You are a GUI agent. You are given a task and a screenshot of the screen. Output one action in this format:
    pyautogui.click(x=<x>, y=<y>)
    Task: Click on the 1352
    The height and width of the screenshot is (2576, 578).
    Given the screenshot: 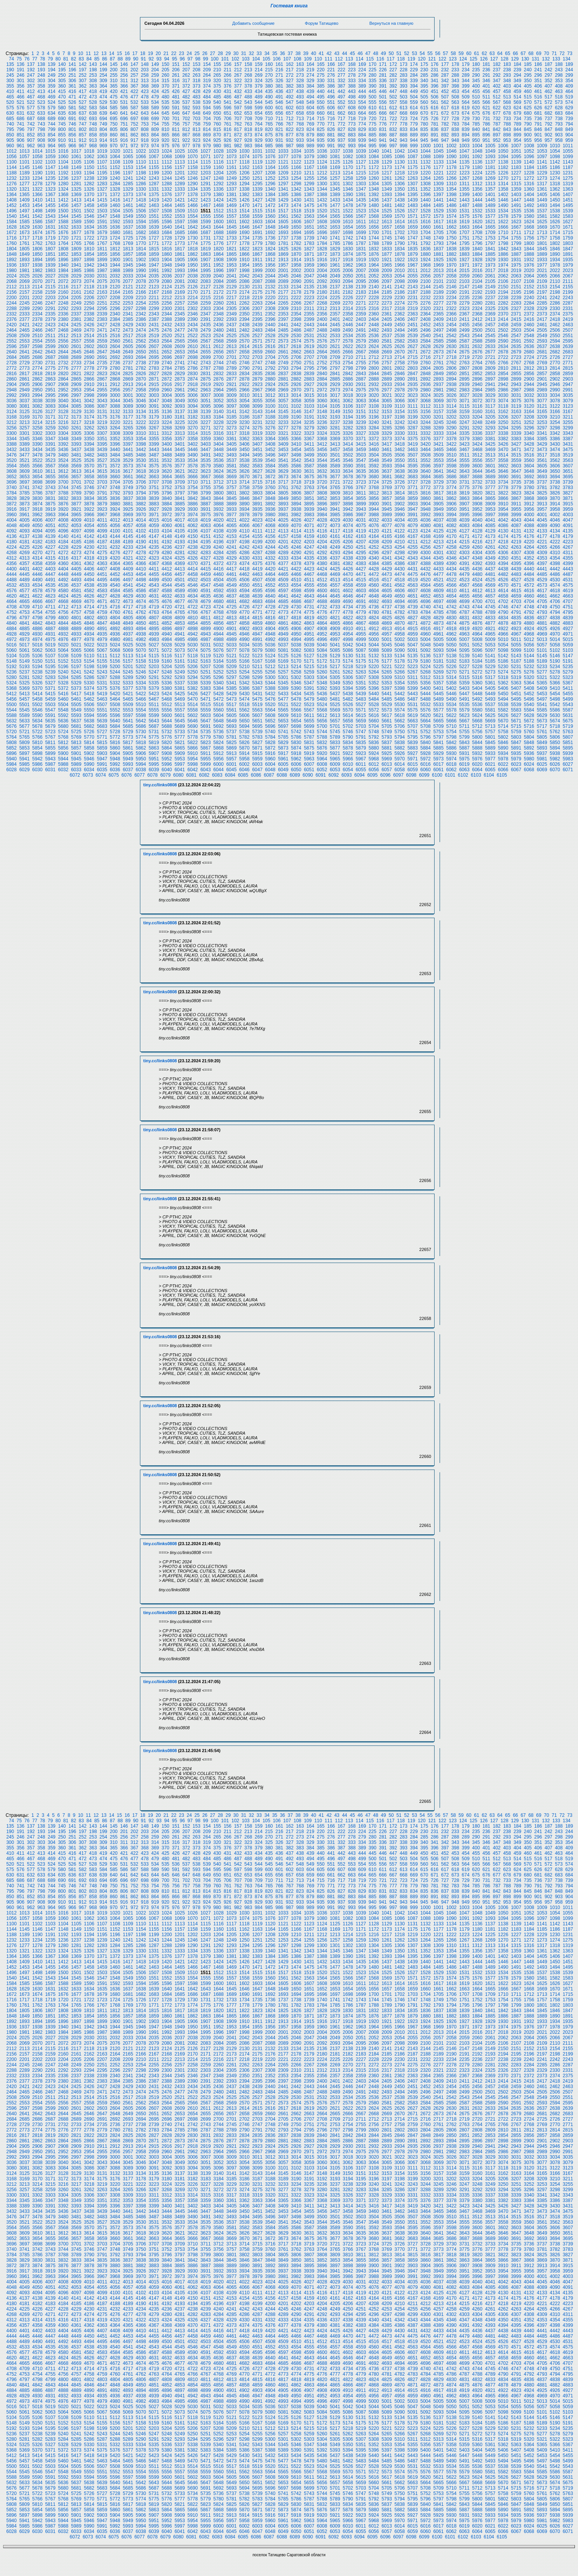 What is the action you would take?
    pyautogui.click(x=425, y=189)
    